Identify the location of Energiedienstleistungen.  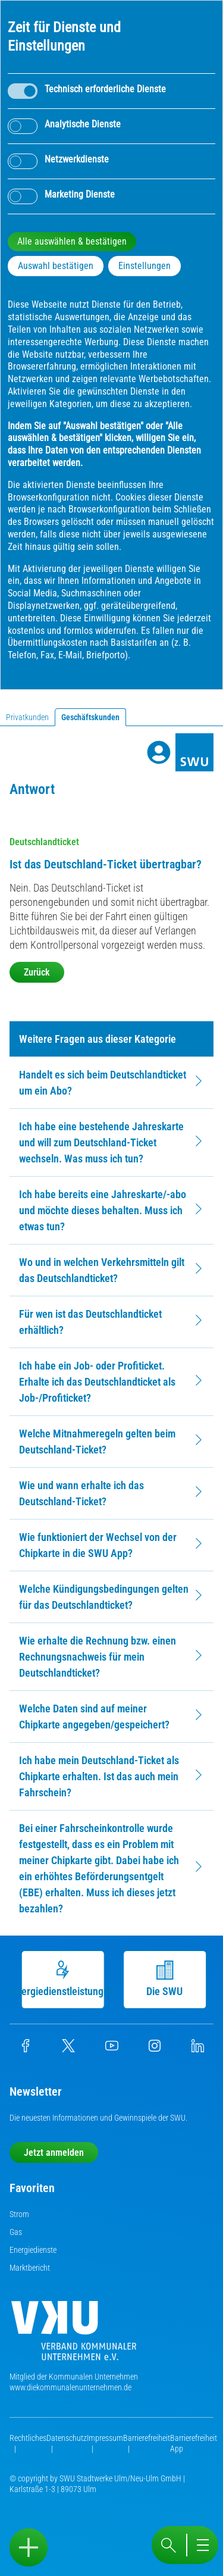
(65, 1979).